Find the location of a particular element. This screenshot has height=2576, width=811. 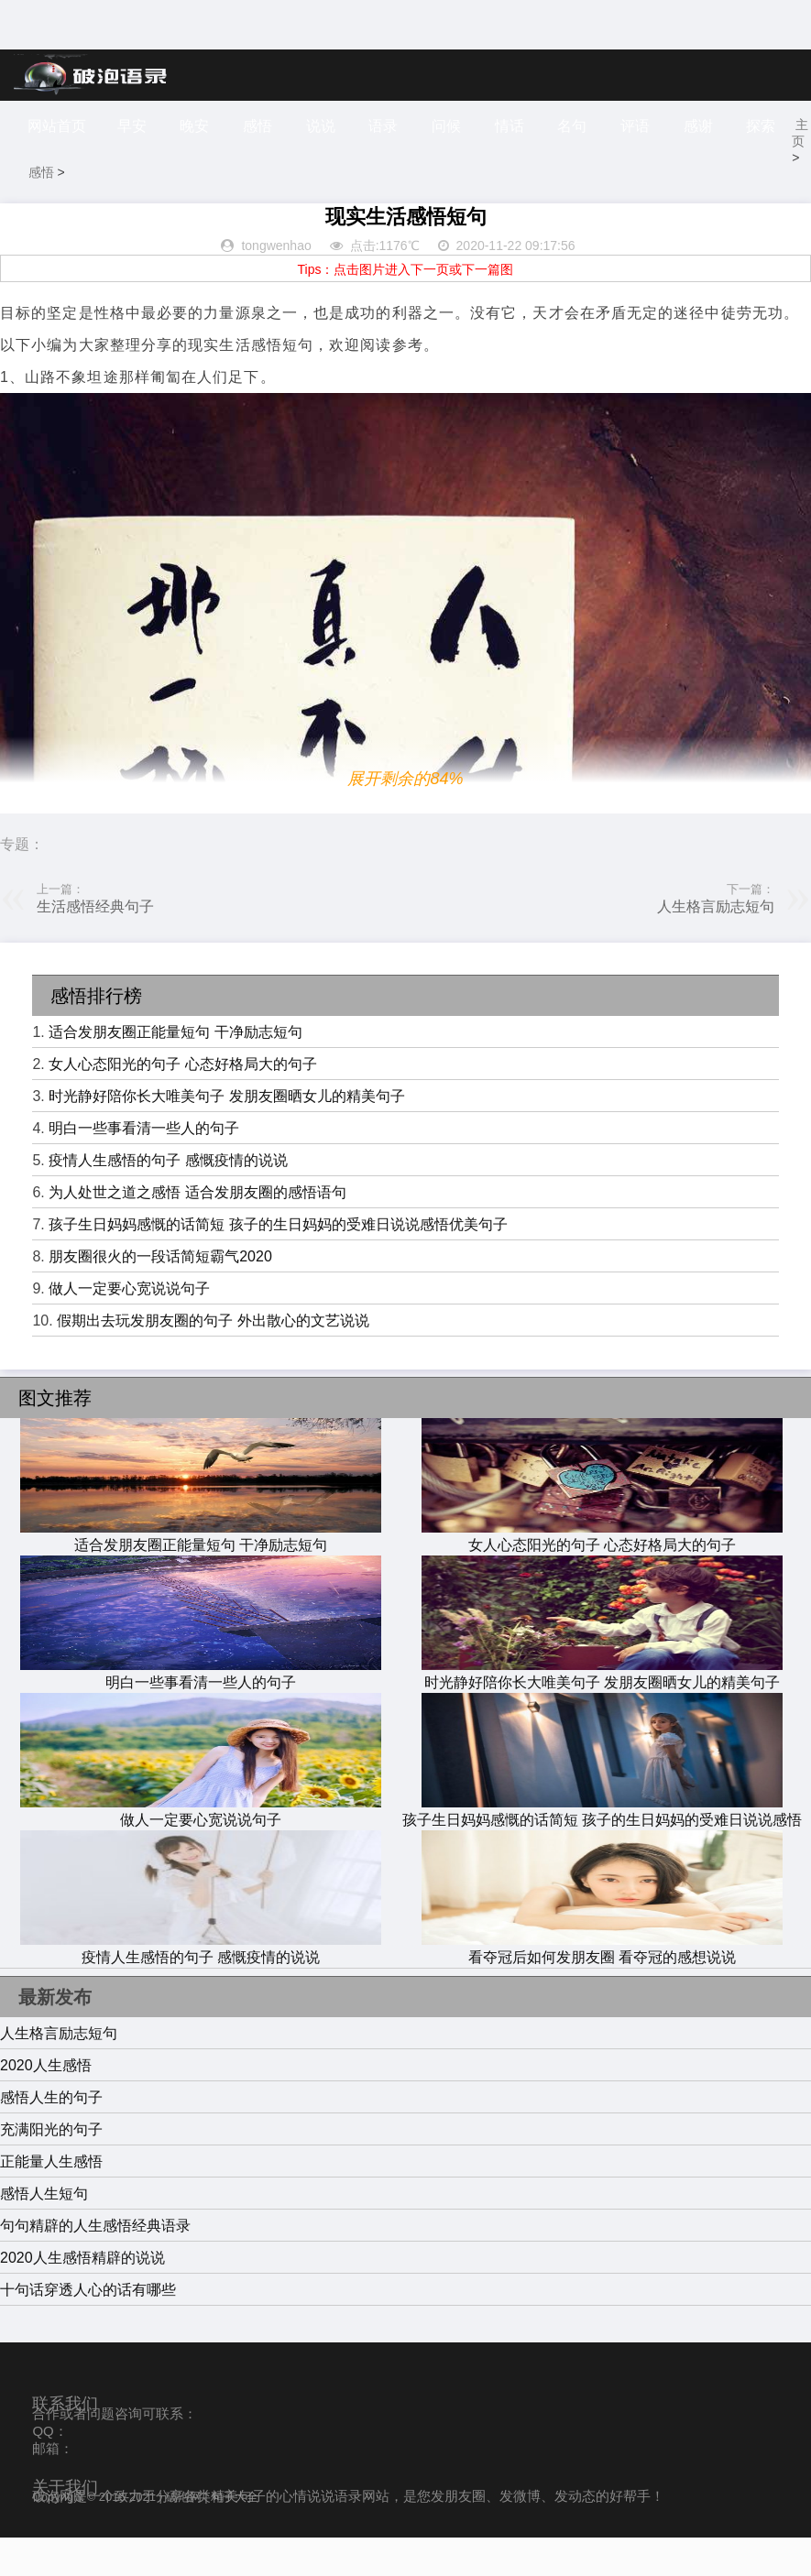

问候 is located at coordinates (467, 126).